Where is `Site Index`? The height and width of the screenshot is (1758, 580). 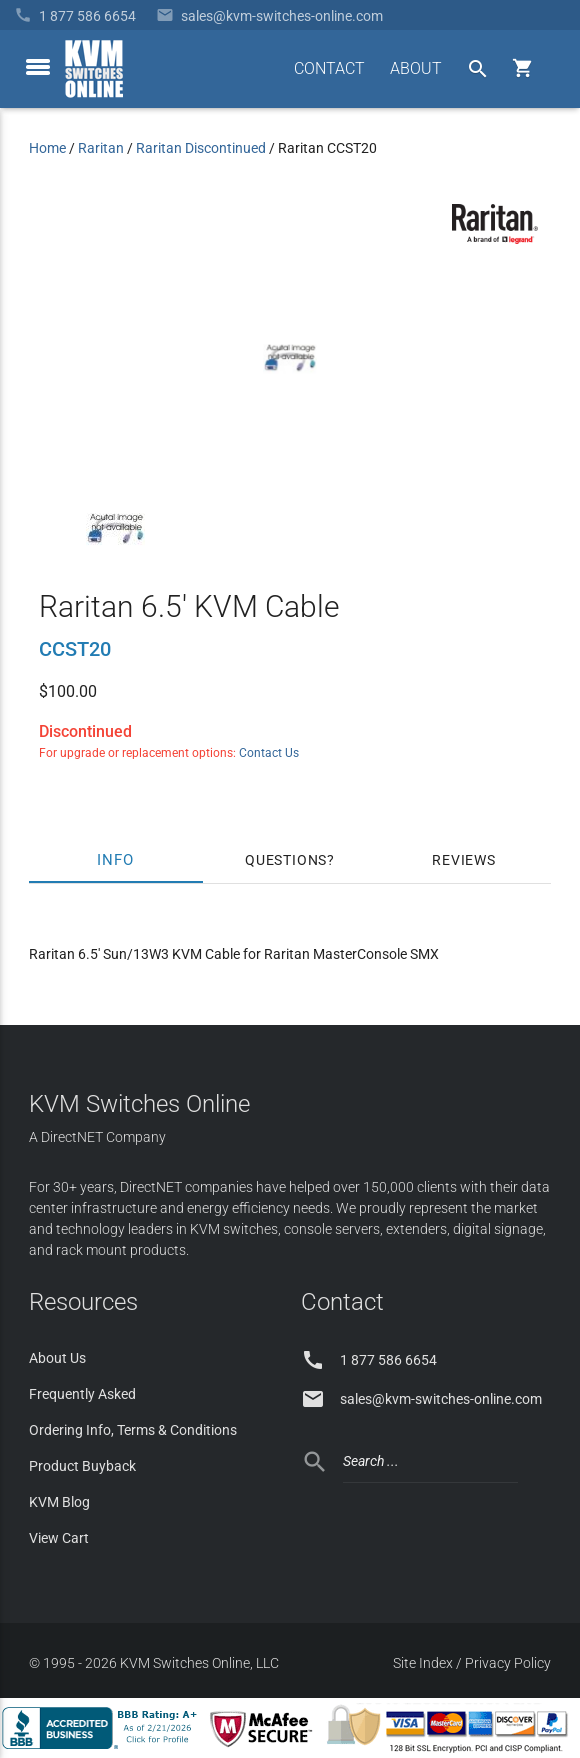
Site Index is located at coordinates (423, 1663).